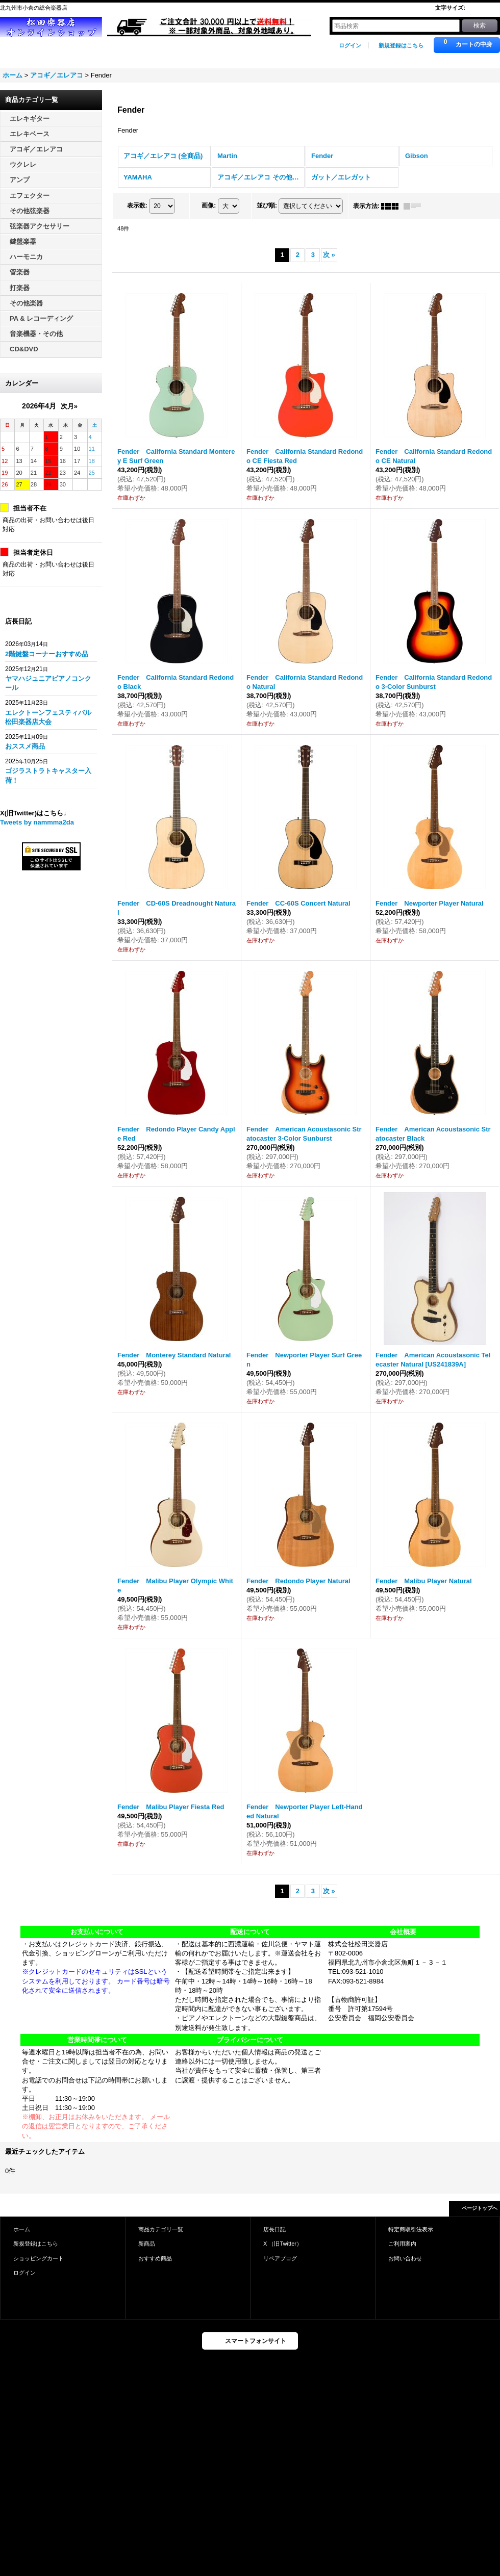  Describe the element at coordinates (350, 45) in the screenshot. I see `ログイン` at that location.